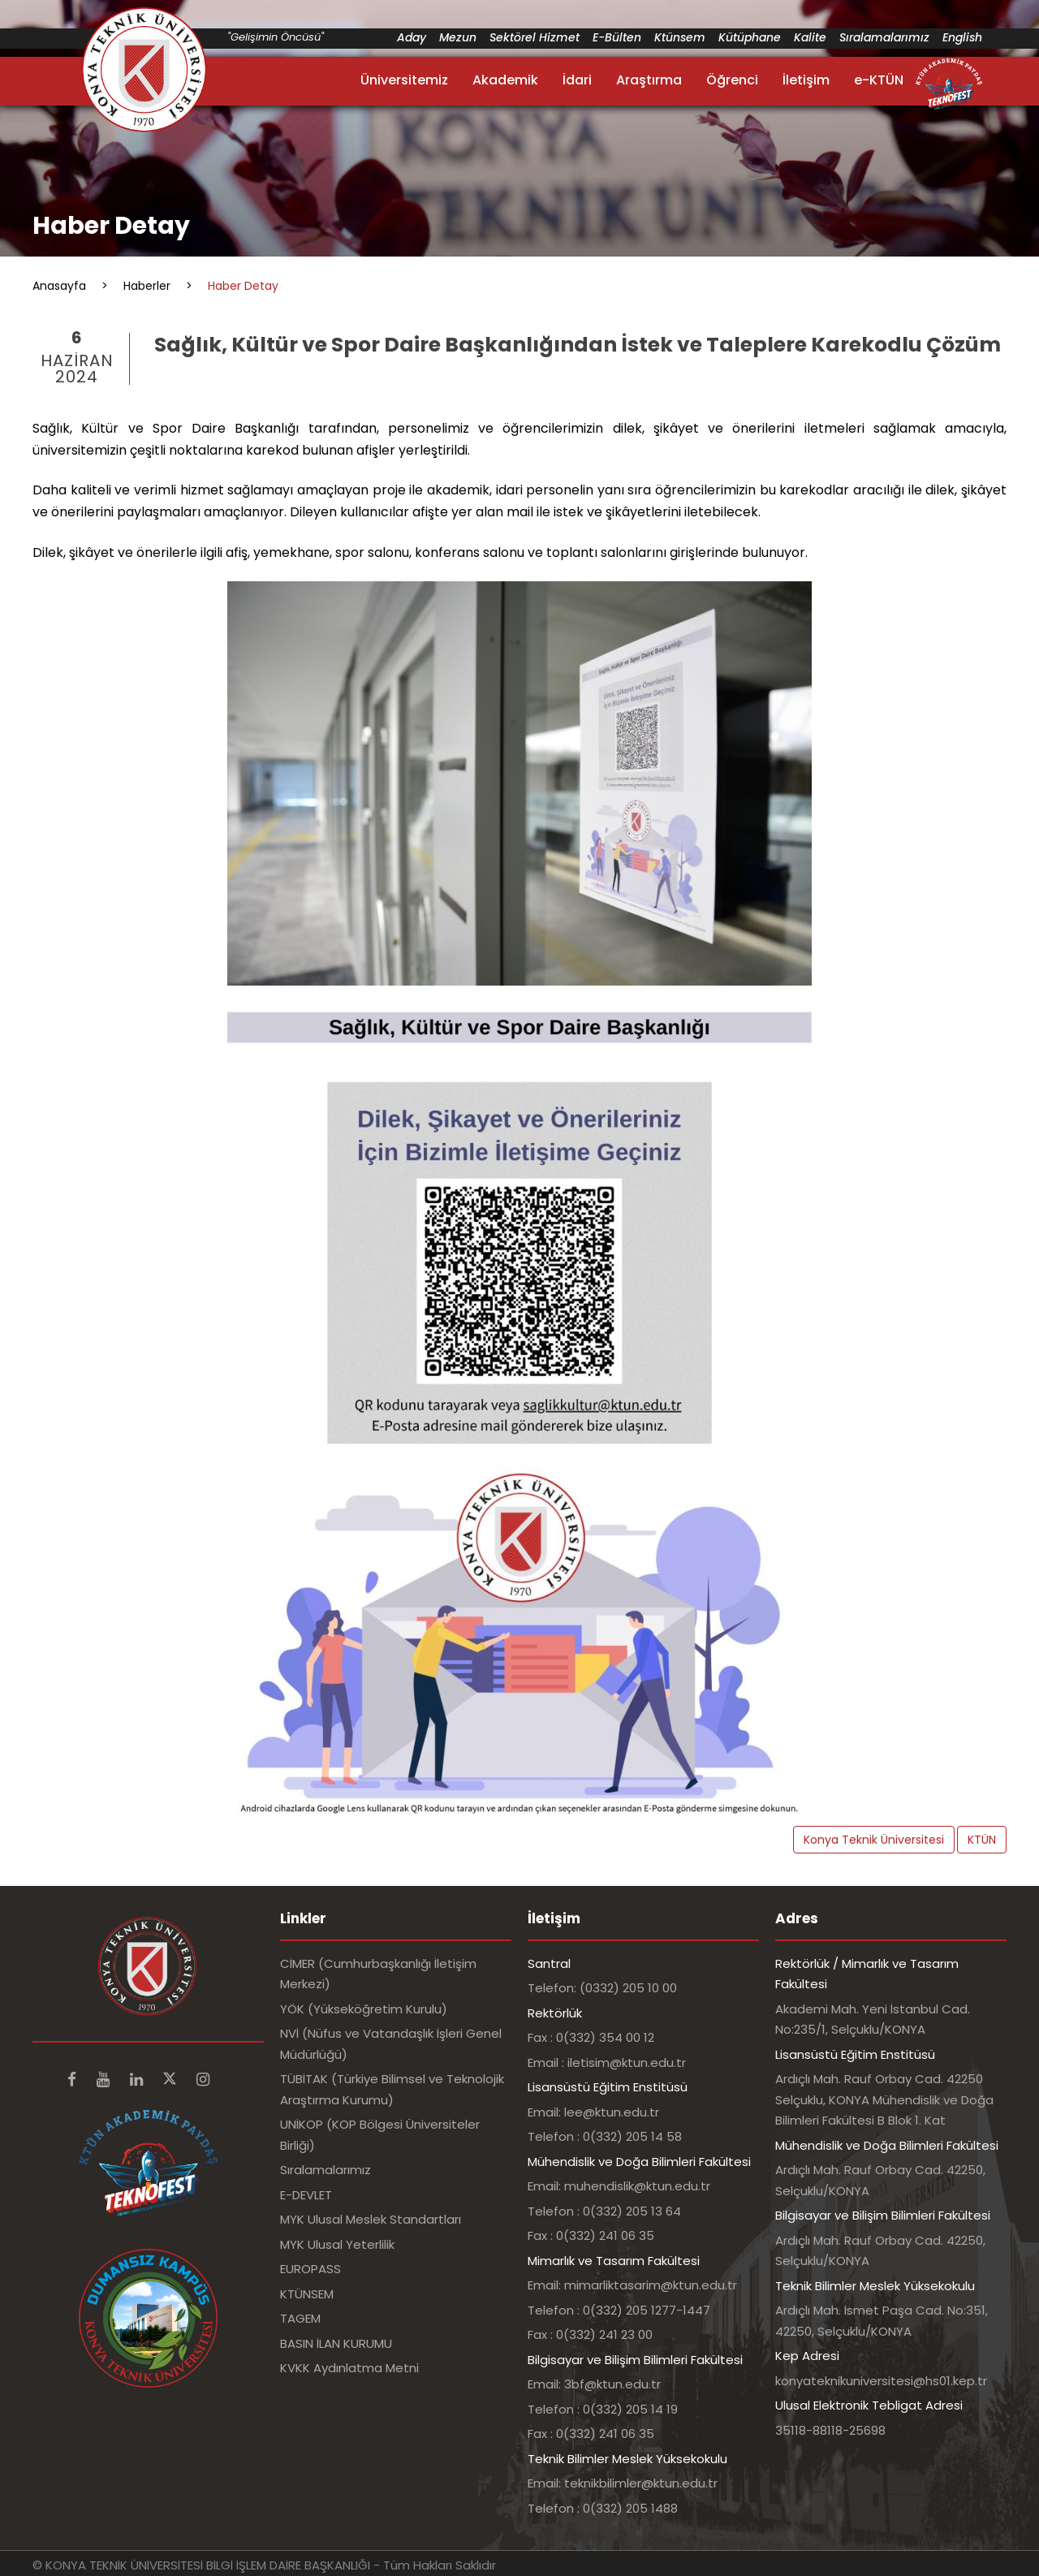 The width and height of the screenshot is (1039, 2576). Describe the element at coordinates (679, 37) in the screenshot. I see `Ktünsem` at that location.